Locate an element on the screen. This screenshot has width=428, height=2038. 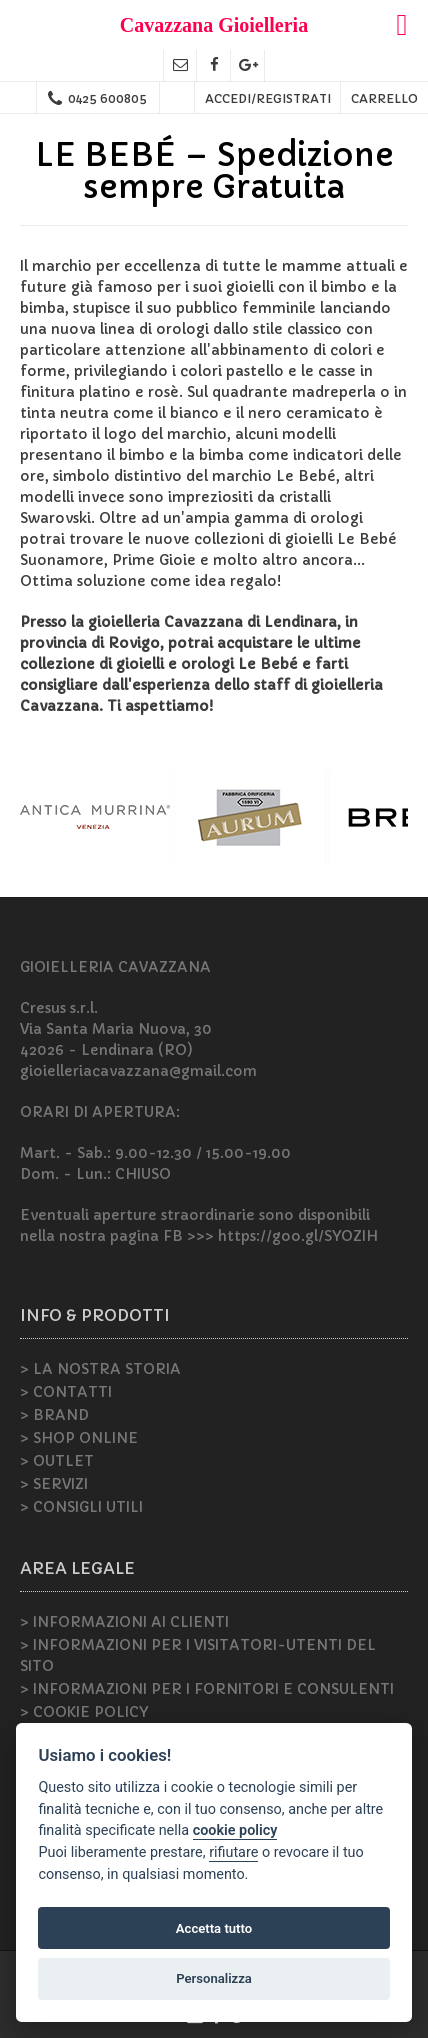
> CONTATTI is located at coordinates (66, 1392).